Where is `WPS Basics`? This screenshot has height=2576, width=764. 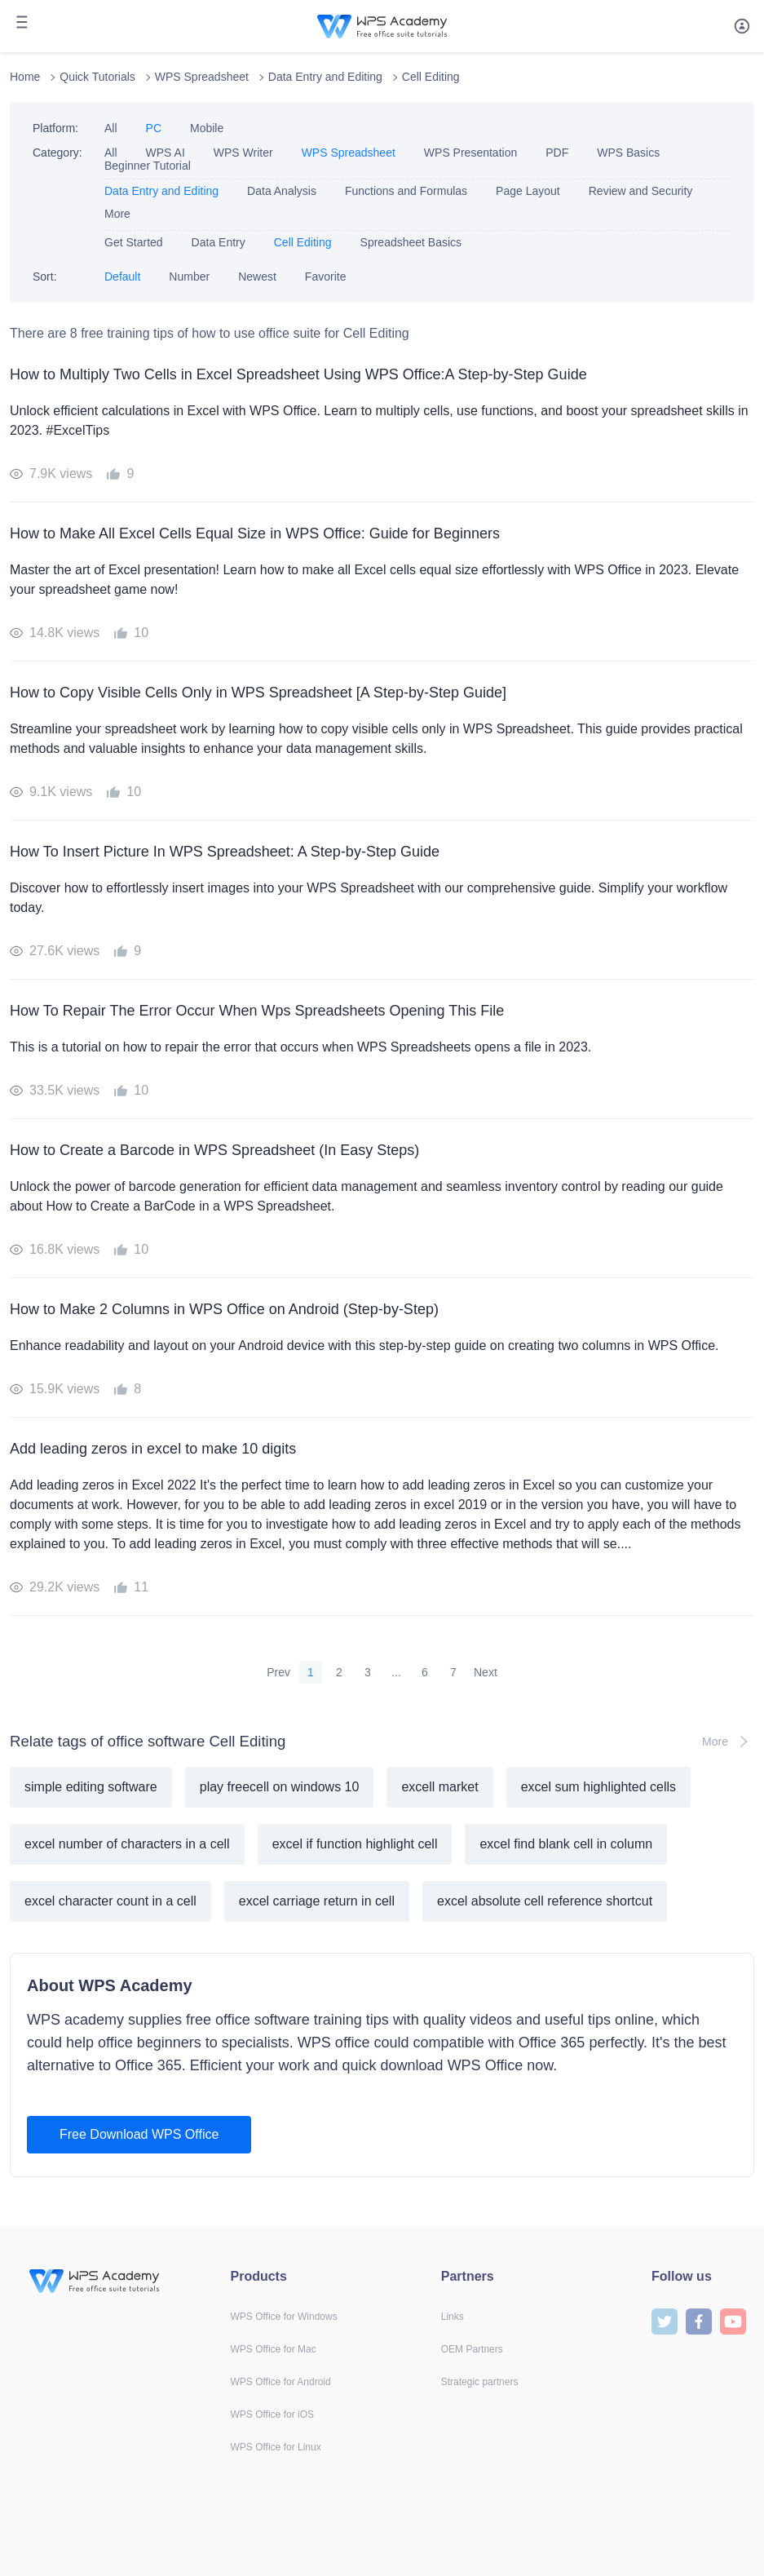 WPS Basics is located at coordinates (628, 152).